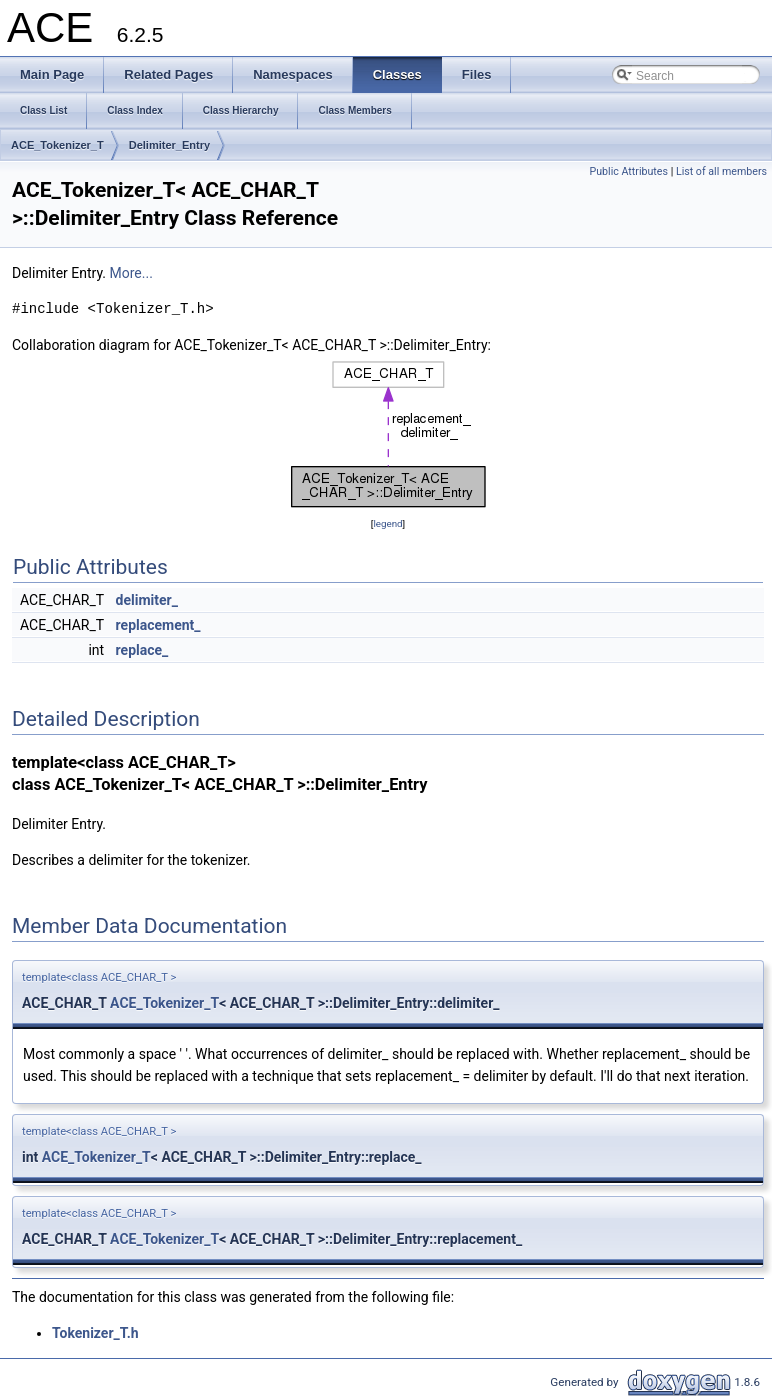  Describe the element at coordinates (158, 625) in the screenshot. I see `replacement_` at that location.